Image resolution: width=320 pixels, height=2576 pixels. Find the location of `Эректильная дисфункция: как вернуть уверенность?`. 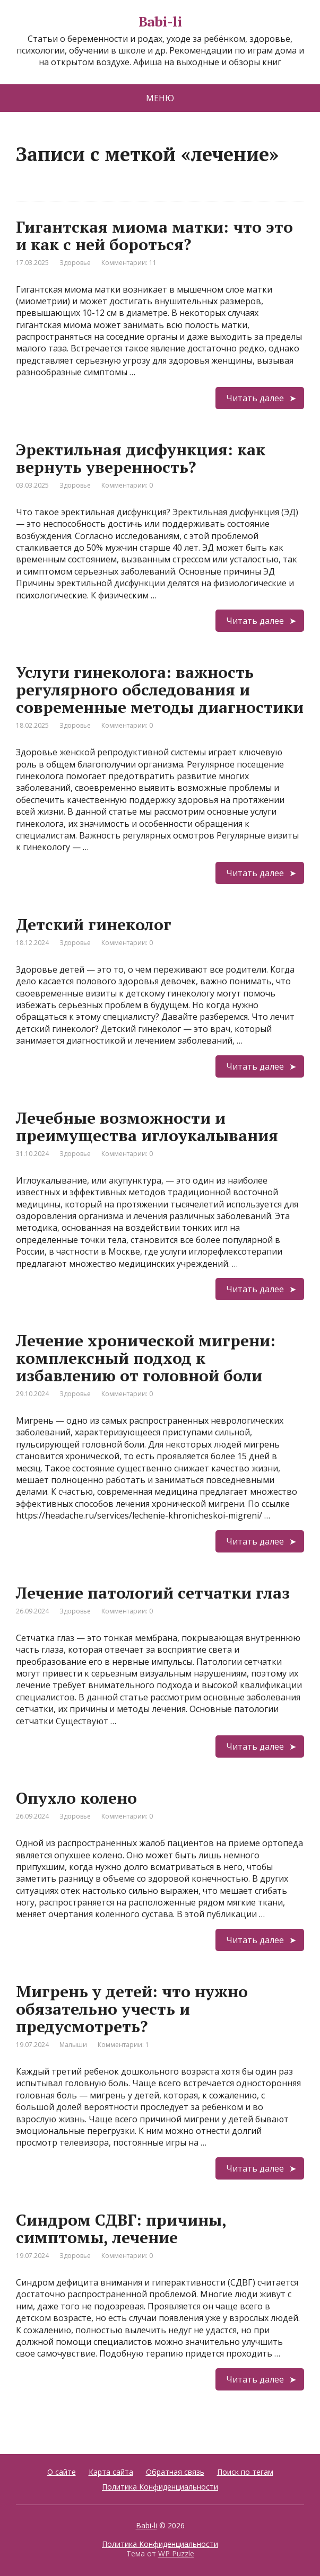

Эректильная дисфункция: как вернуть уверенность? is located at coordinates (140, 458).